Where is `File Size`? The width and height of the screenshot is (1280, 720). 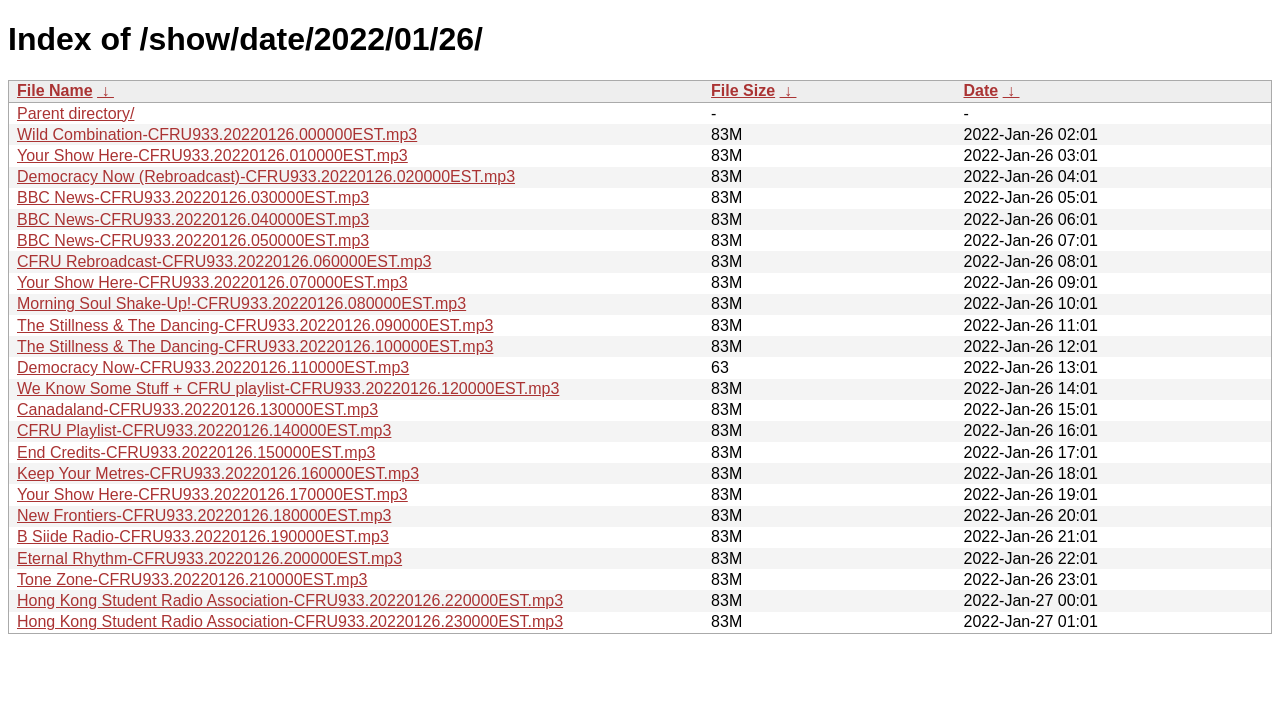
File Size is located at coordinates (743, 90).